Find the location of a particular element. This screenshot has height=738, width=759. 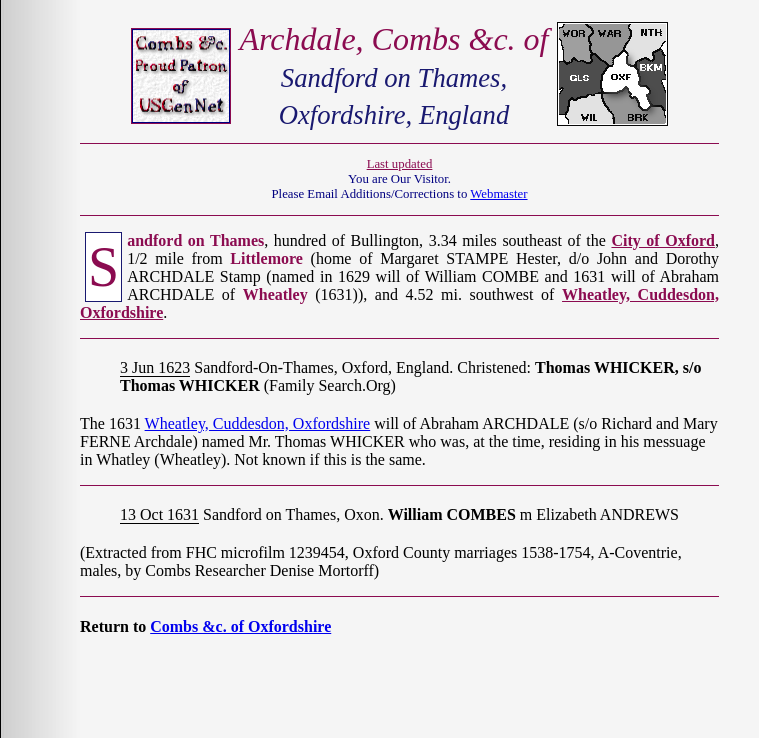

Wheatley, Cuddesdon, Oxfordshire is located at coordinates (258, 423).